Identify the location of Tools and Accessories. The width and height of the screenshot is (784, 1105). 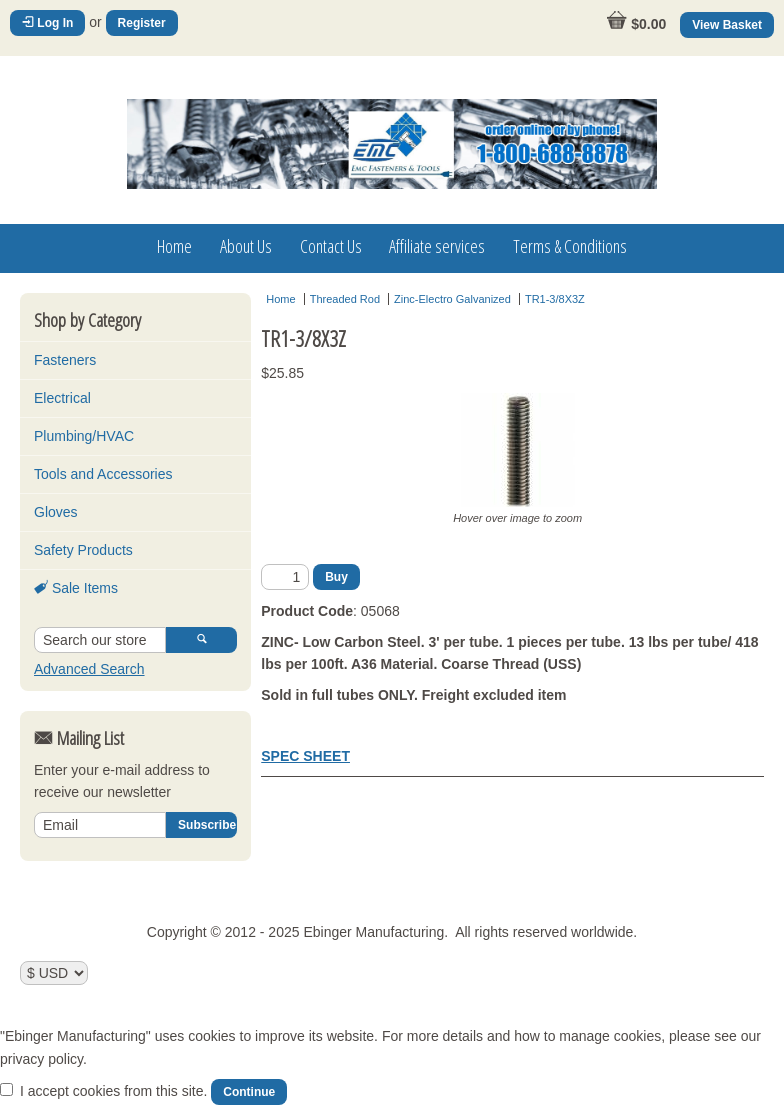
(103, 474).